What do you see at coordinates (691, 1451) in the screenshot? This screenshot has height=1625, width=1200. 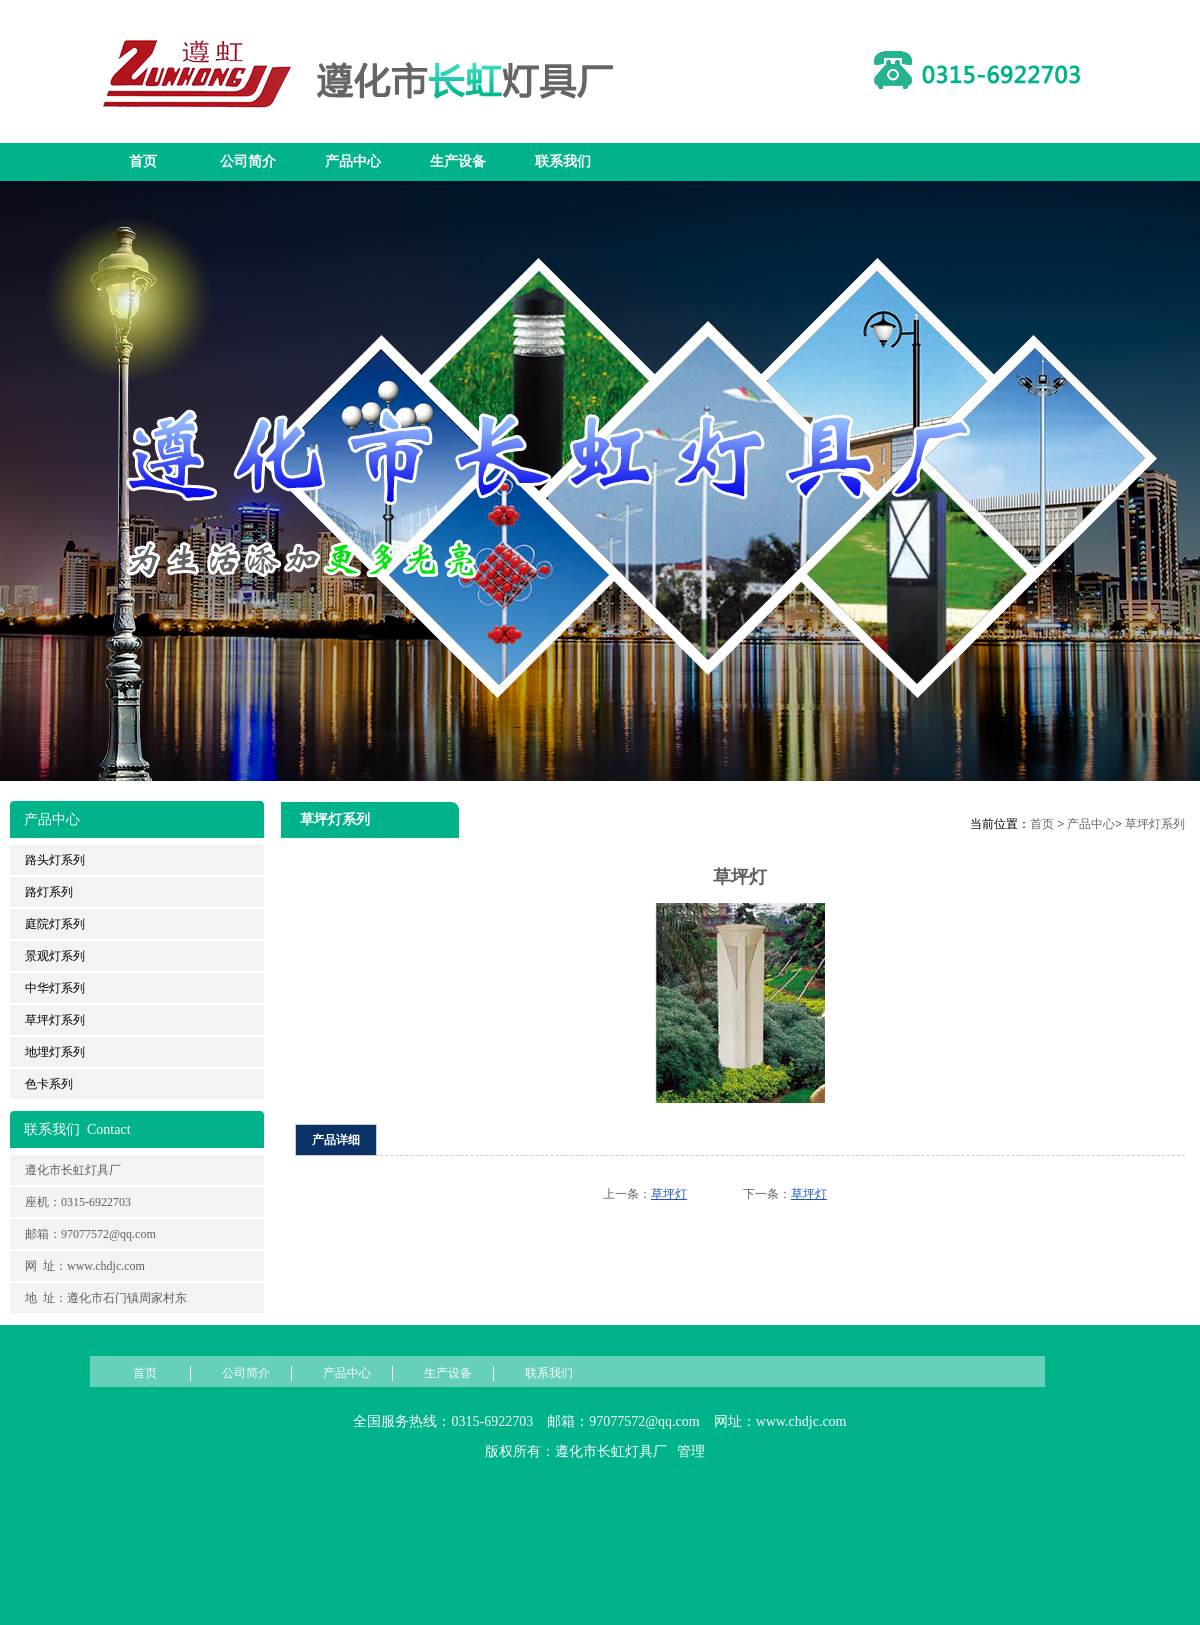 I see `管理` at bounding box center [691, 1451].